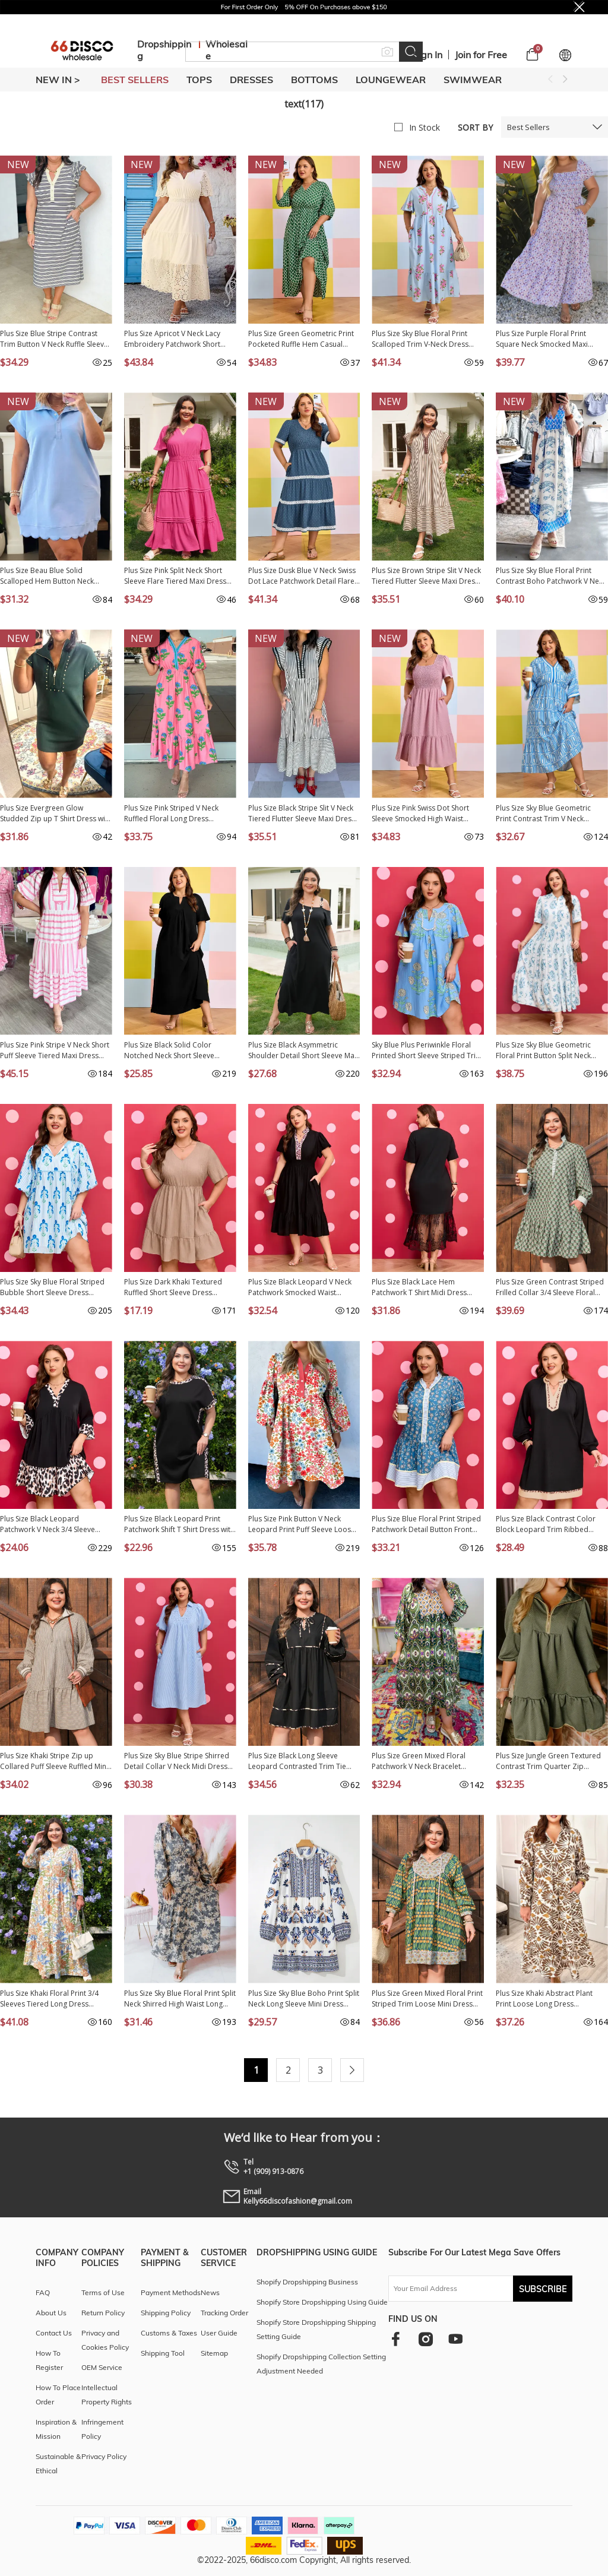  What do you see at coordinates (473, 80) in the screenshot?
I see `SWIMWEAR` at bounding box center [473, 80].